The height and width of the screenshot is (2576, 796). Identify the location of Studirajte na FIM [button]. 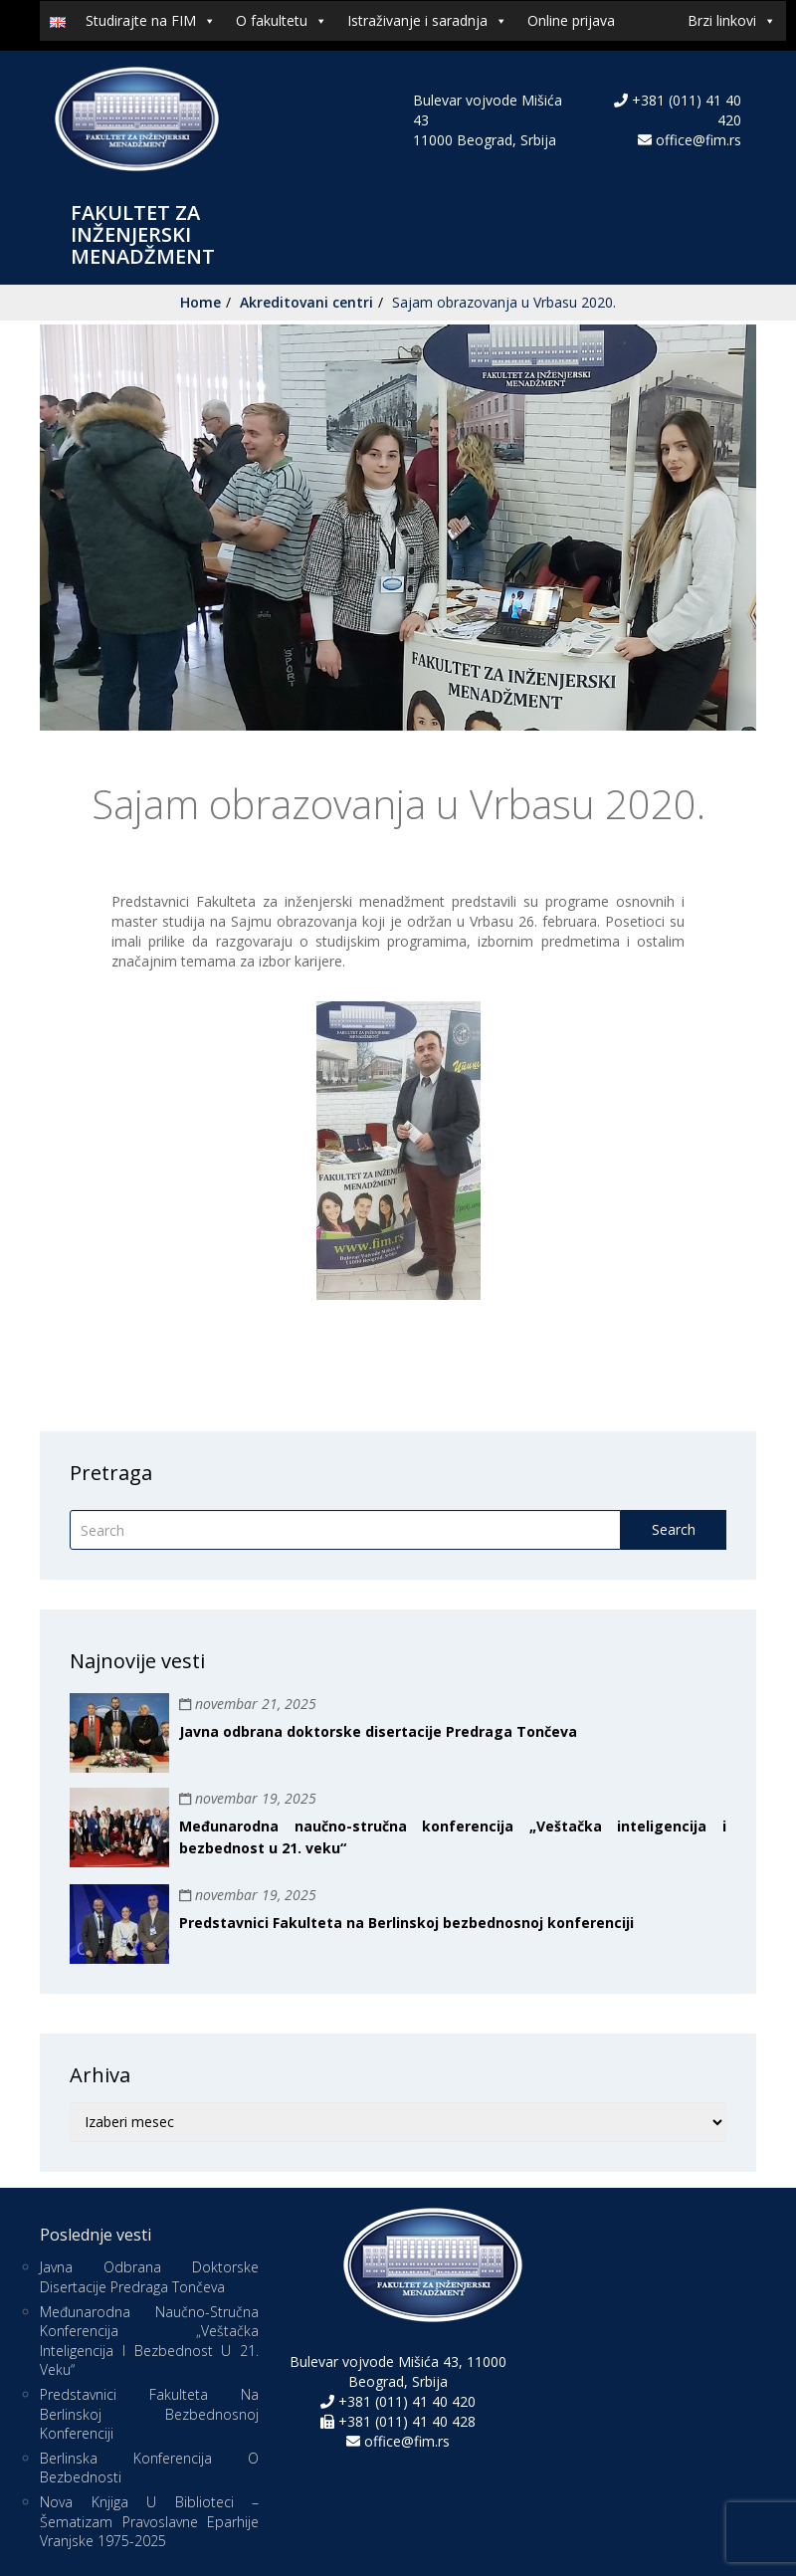
(151, 21).